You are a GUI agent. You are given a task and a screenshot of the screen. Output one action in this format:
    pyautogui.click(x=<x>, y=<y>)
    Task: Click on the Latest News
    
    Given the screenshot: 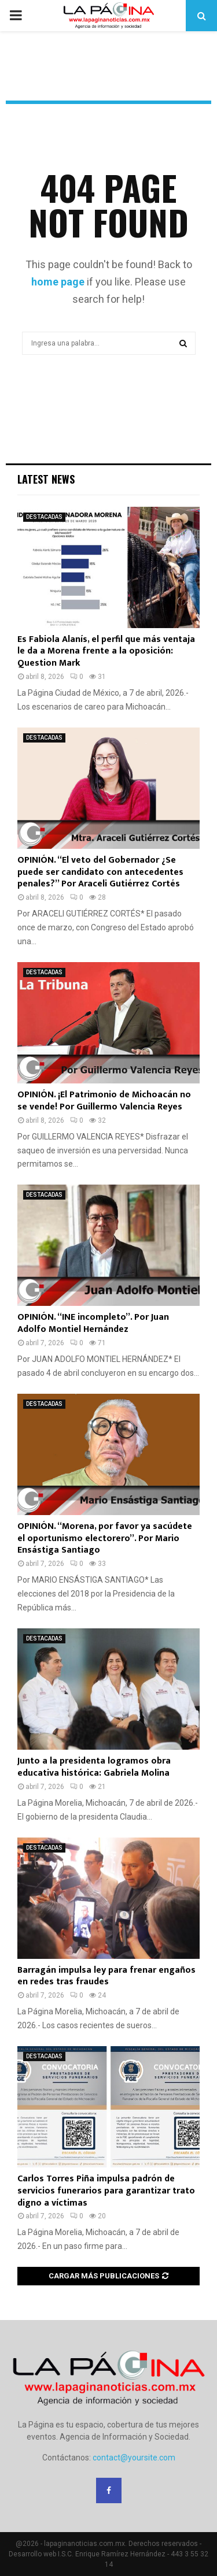 What is the action you would take?
    pyautogui.click(x=46, y=479)
    